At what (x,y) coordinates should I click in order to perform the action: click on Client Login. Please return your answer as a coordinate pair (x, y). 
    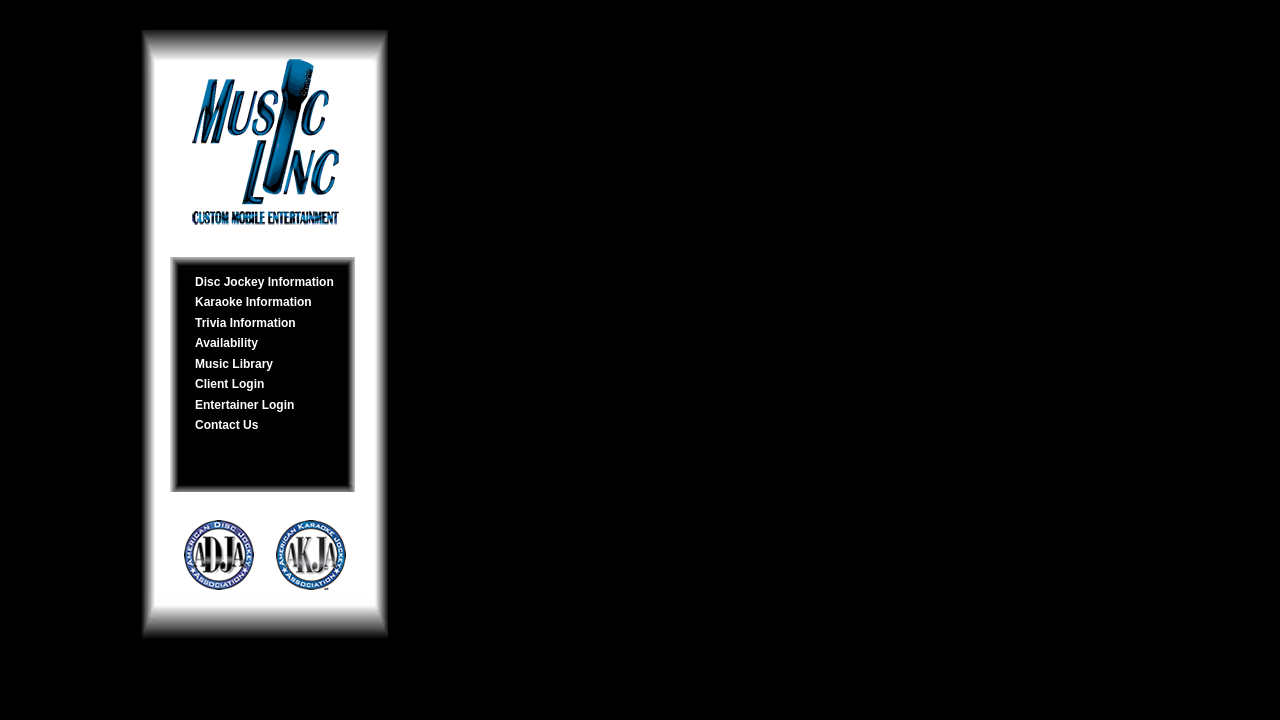
    Looking at the image, I should click on (229, 384).